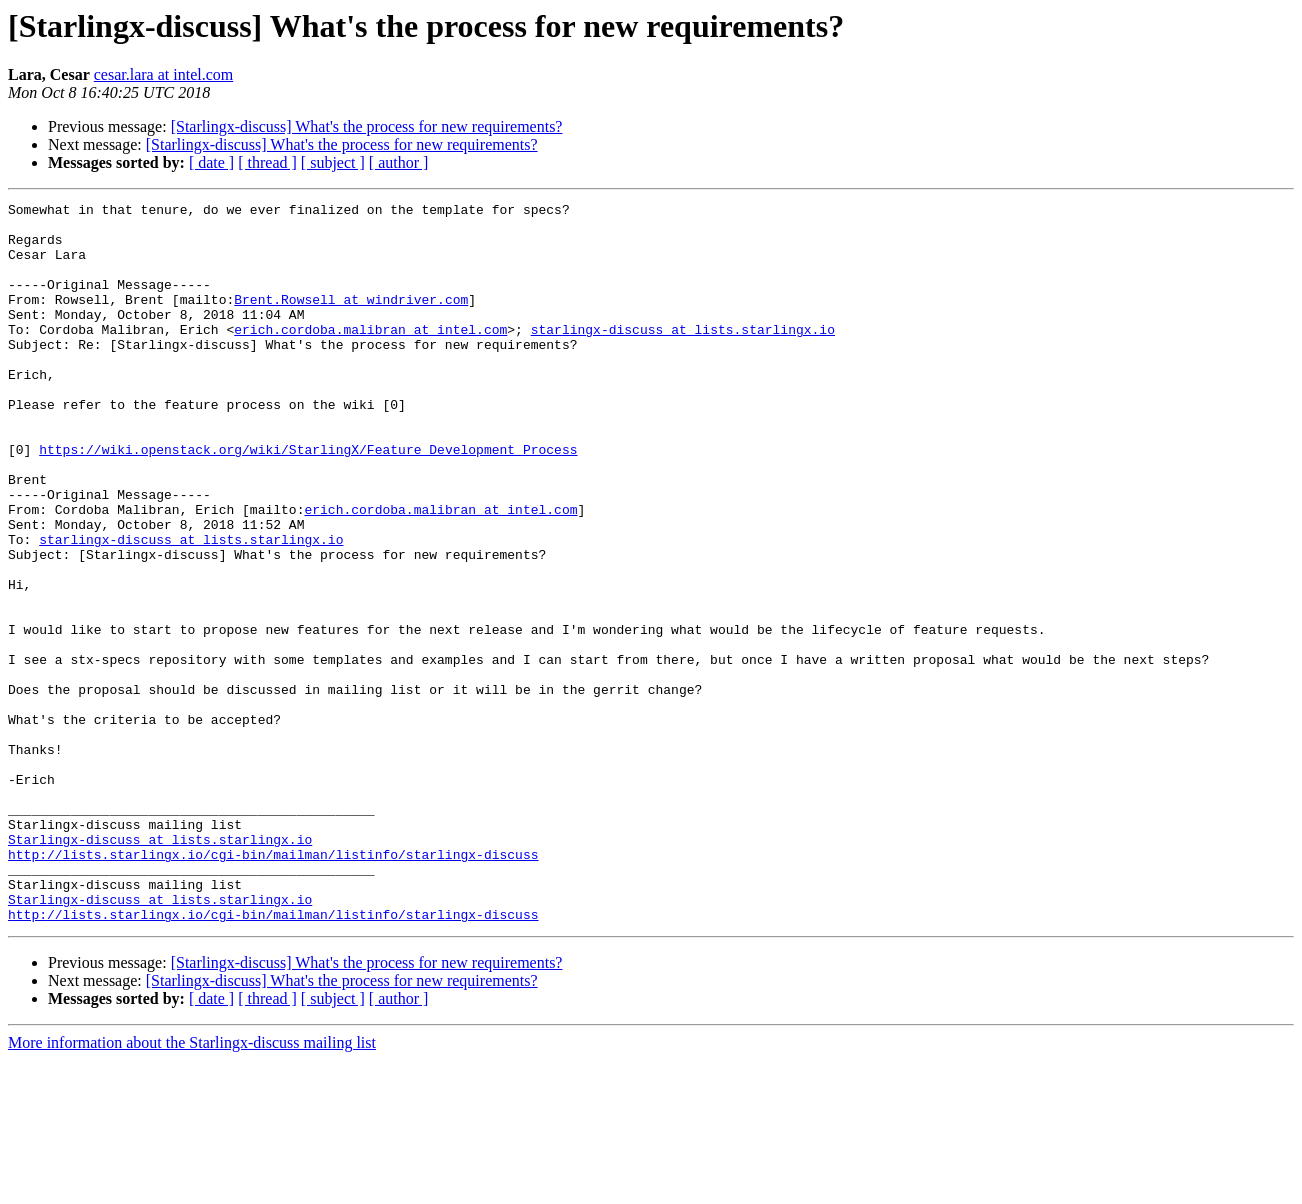  I want to click on http://lists.starlingx.io/cgi-bin/mailman/listinfo/starlingx-discuss, so click(273, 986).